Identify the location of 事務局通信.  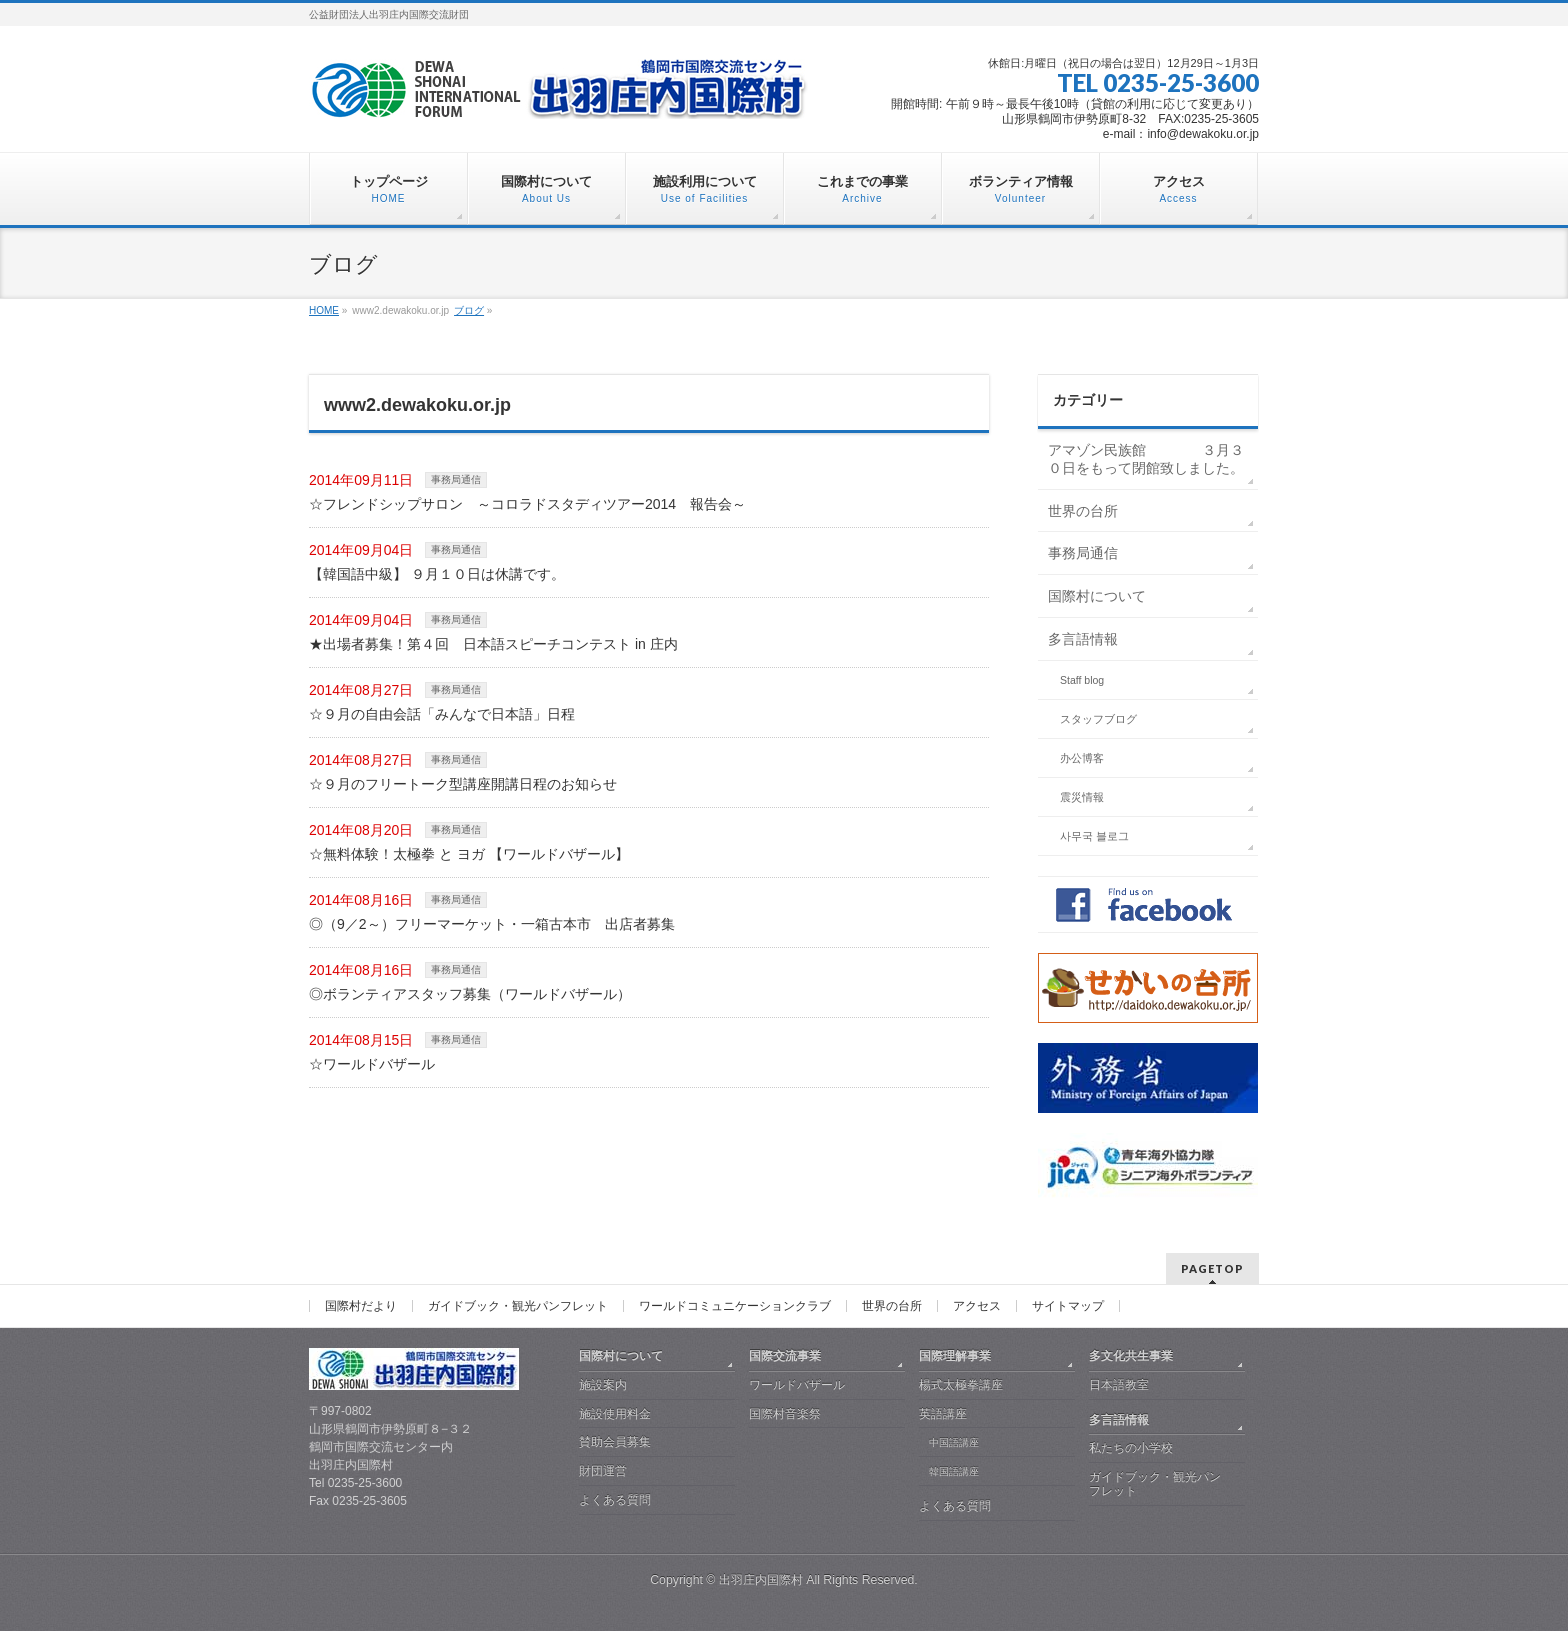
(456, 479).